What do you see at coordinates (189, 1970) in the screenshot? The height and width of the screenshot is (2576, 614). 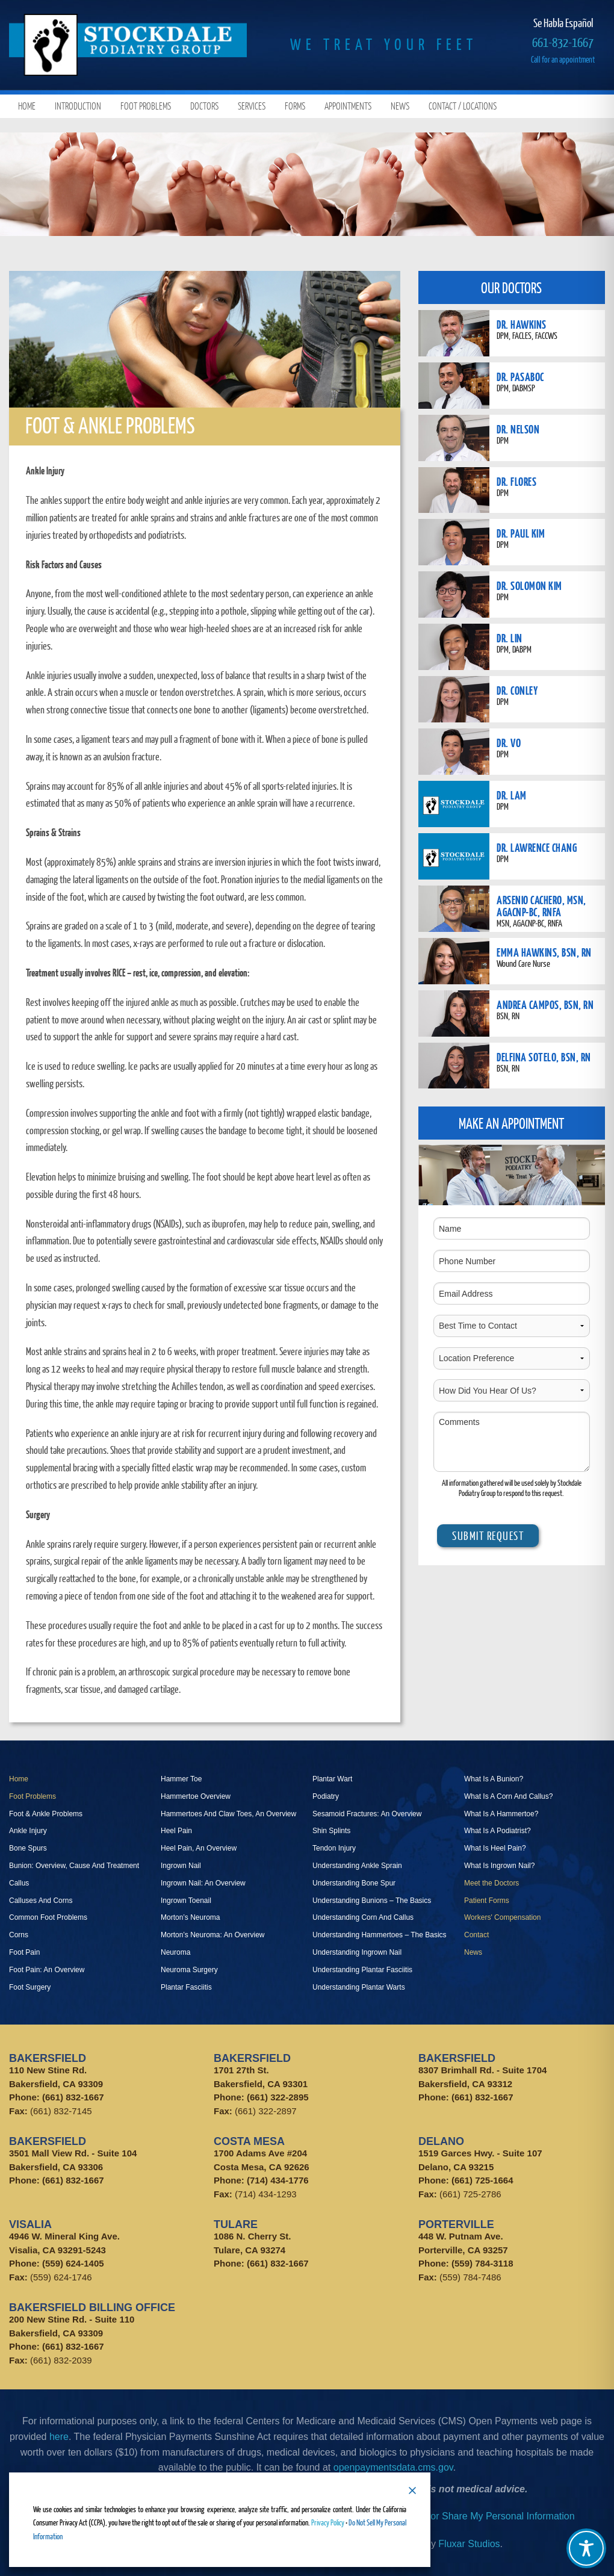 I see `Neuroma Surgery` at bounding box center [189, 1970].